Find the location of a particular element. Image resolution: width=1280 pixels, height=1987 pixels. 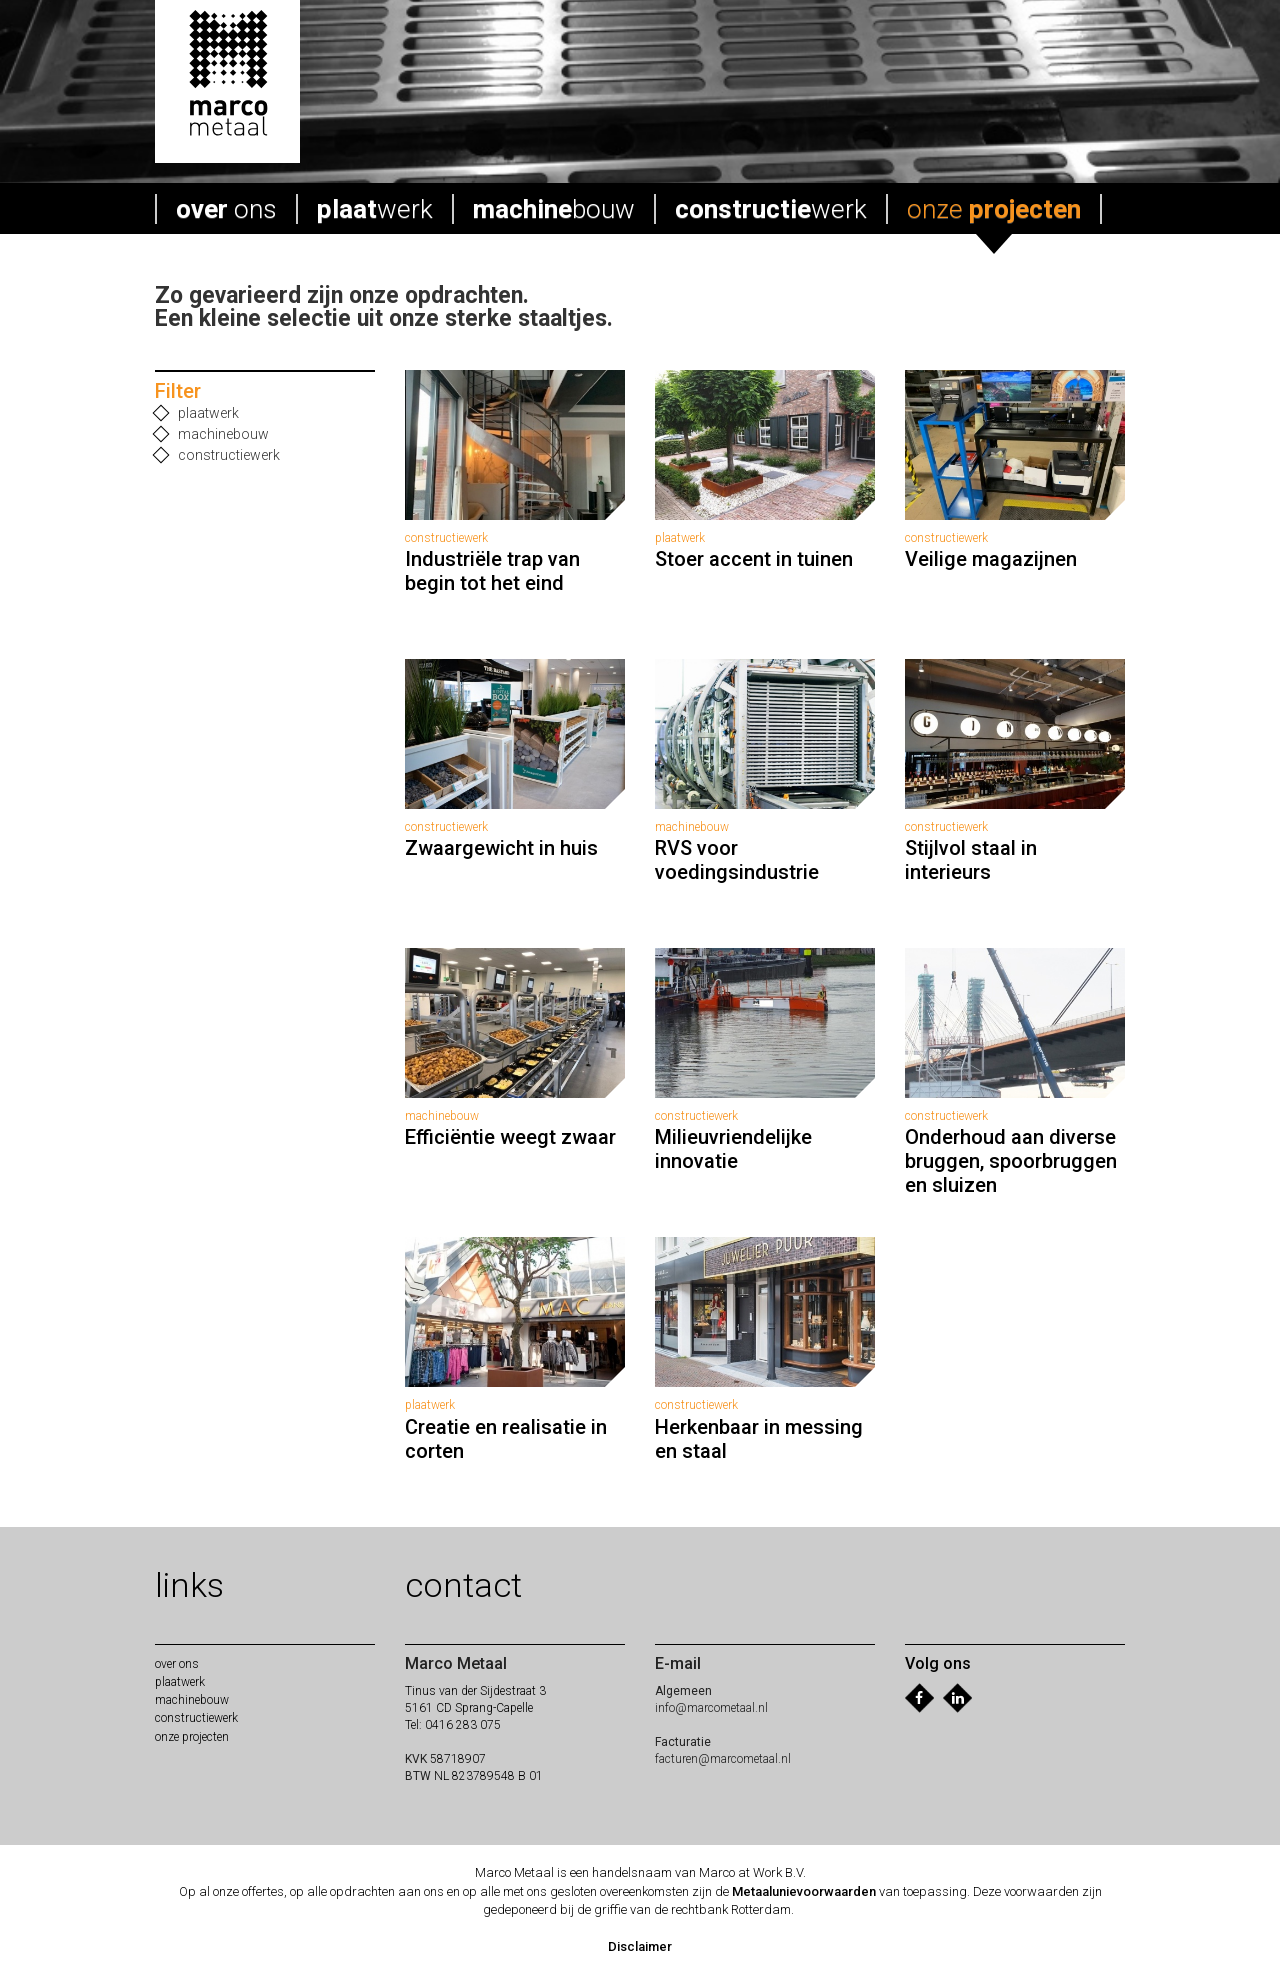

Disclaimer is located at coordinates (640, 1946).